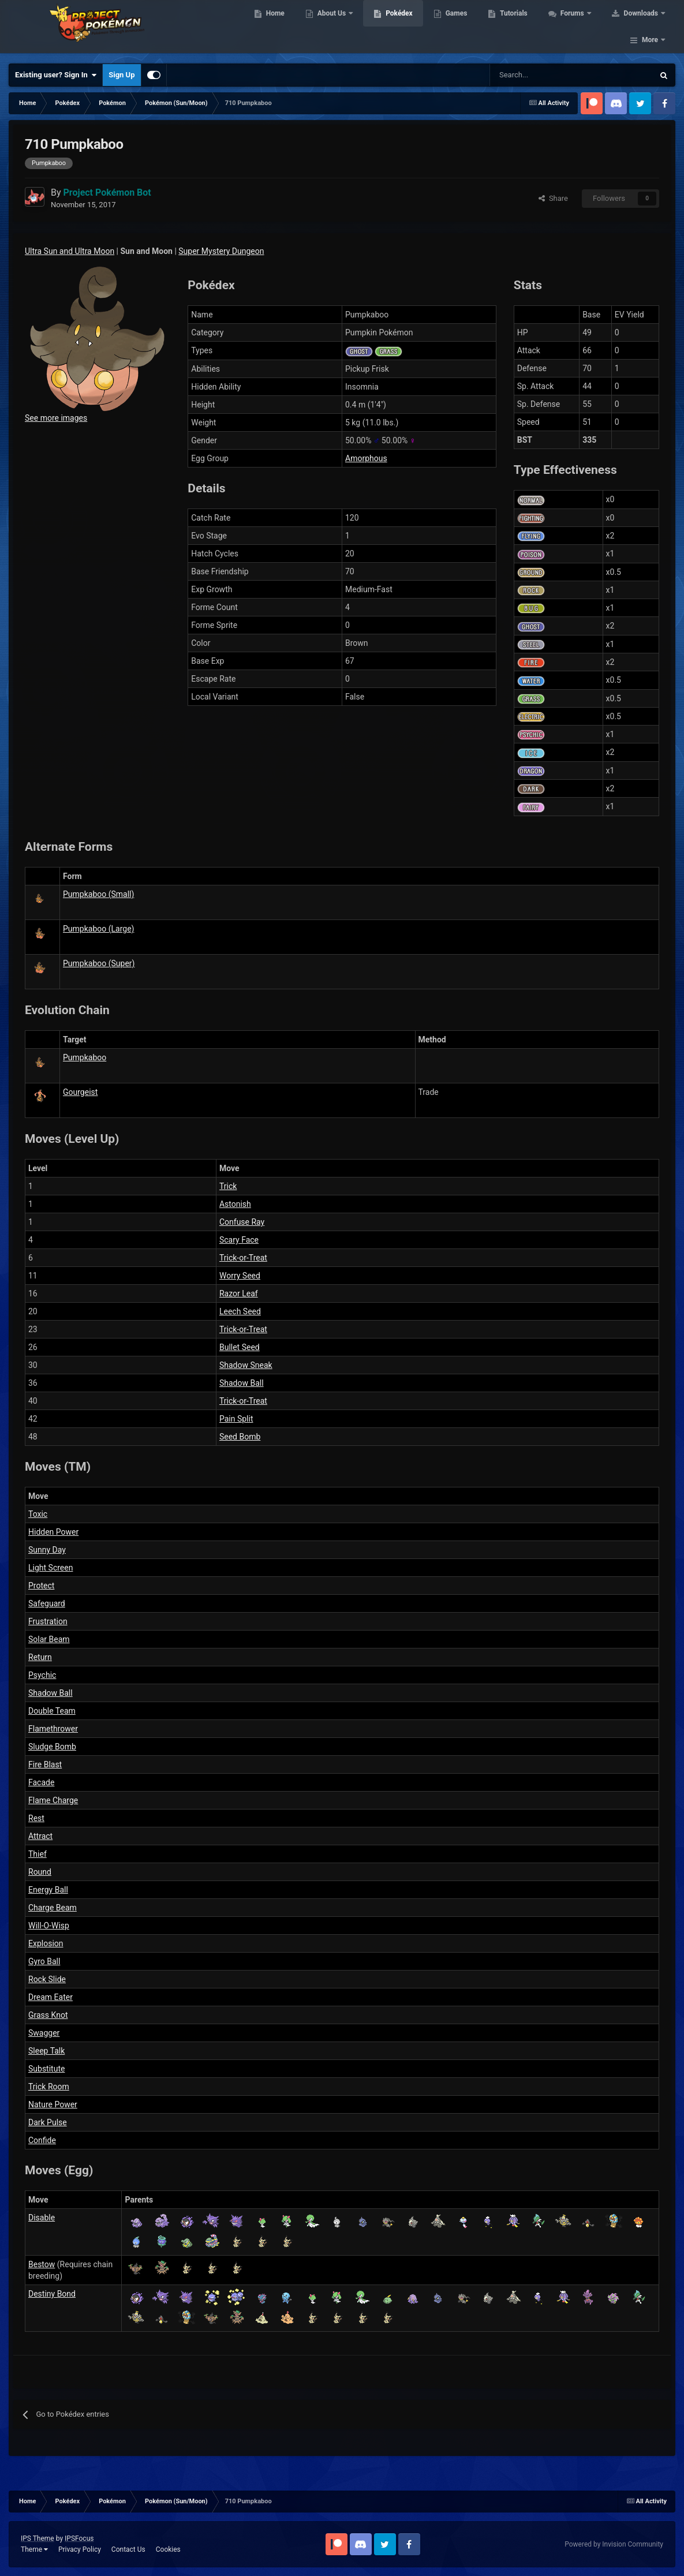 This screenshot has width=684, height=2576. What do you see at coordinates (50, 1567) in the screenshot?
I see `Light Screen` at bounding box center [50, 1567].